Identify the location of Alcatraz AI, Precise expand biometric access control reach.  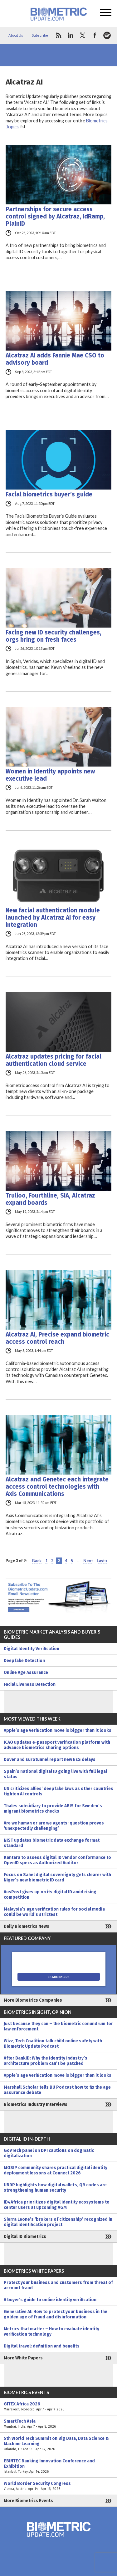
(57, 1338).